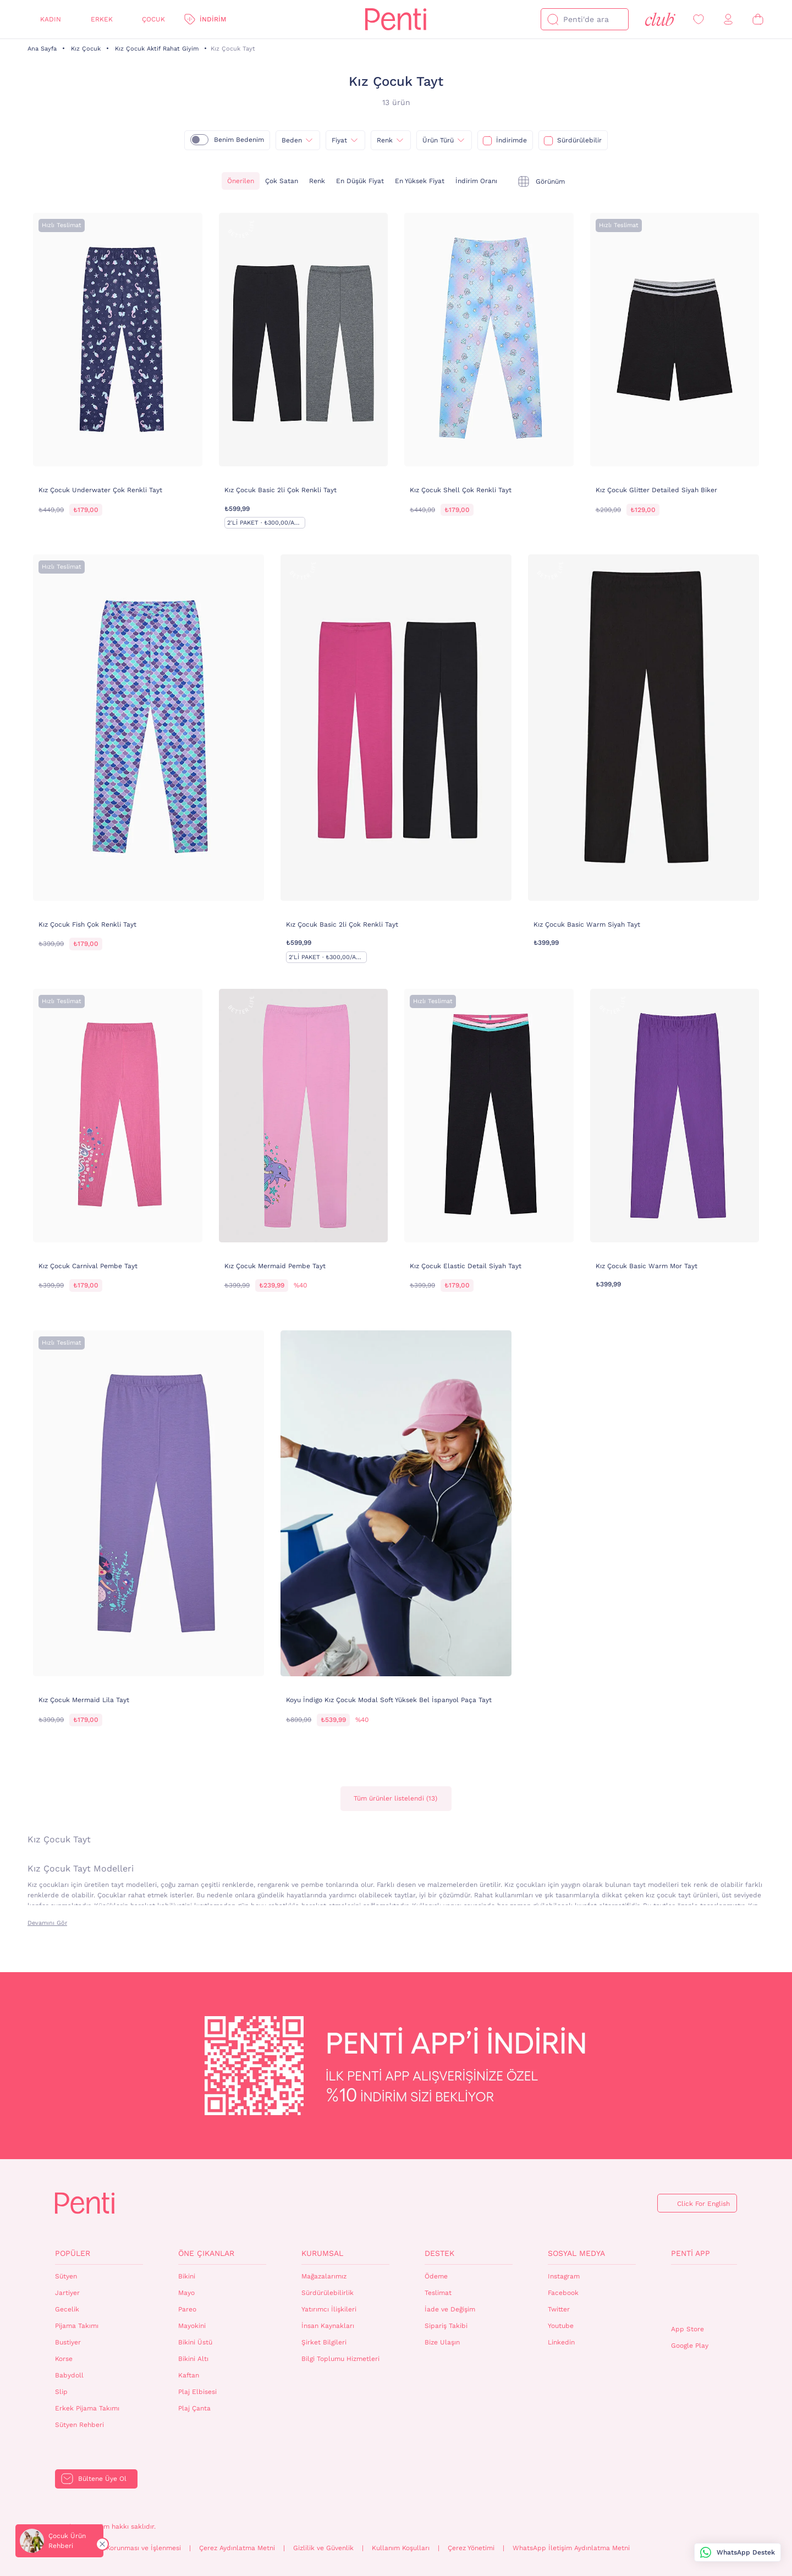 This screenshot has height=2576, width=792. I want to click on Ana Sayfa, so click(42, 48).